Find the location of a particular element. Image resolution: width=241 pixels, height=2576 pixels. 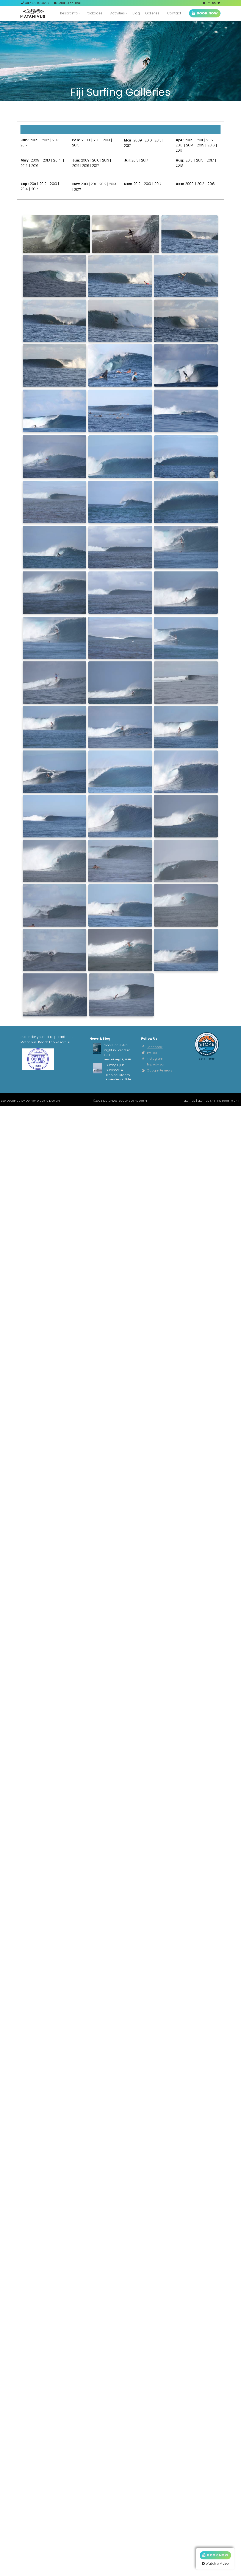

Score an extra night in Paradise FREE is located at coordinates (117, 1050).